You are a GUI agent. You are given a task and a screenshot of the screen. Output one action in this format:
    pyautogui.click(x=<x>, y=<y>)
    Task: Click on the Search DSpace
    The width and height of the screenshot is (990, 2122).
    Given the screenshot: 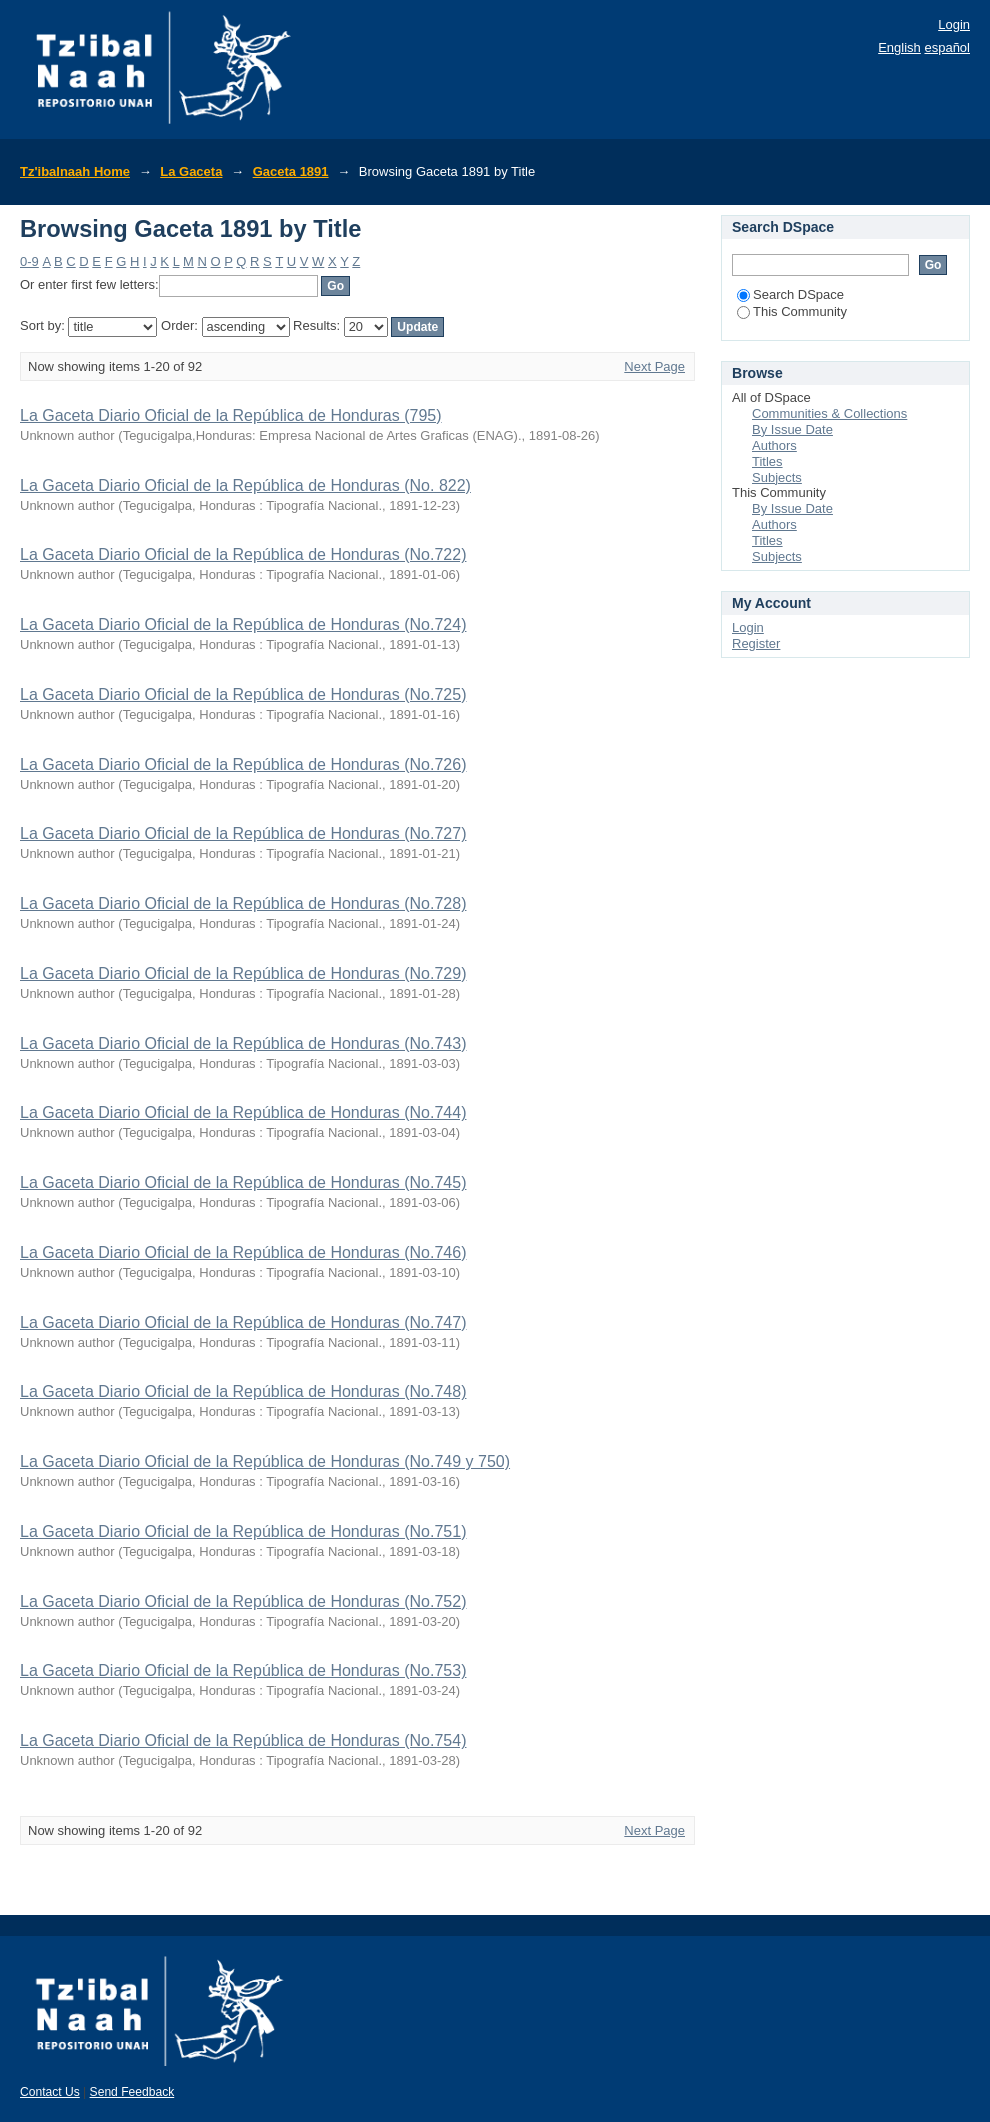 What is the action you would take?
    pyautogui.click(x=790, y=294)
    